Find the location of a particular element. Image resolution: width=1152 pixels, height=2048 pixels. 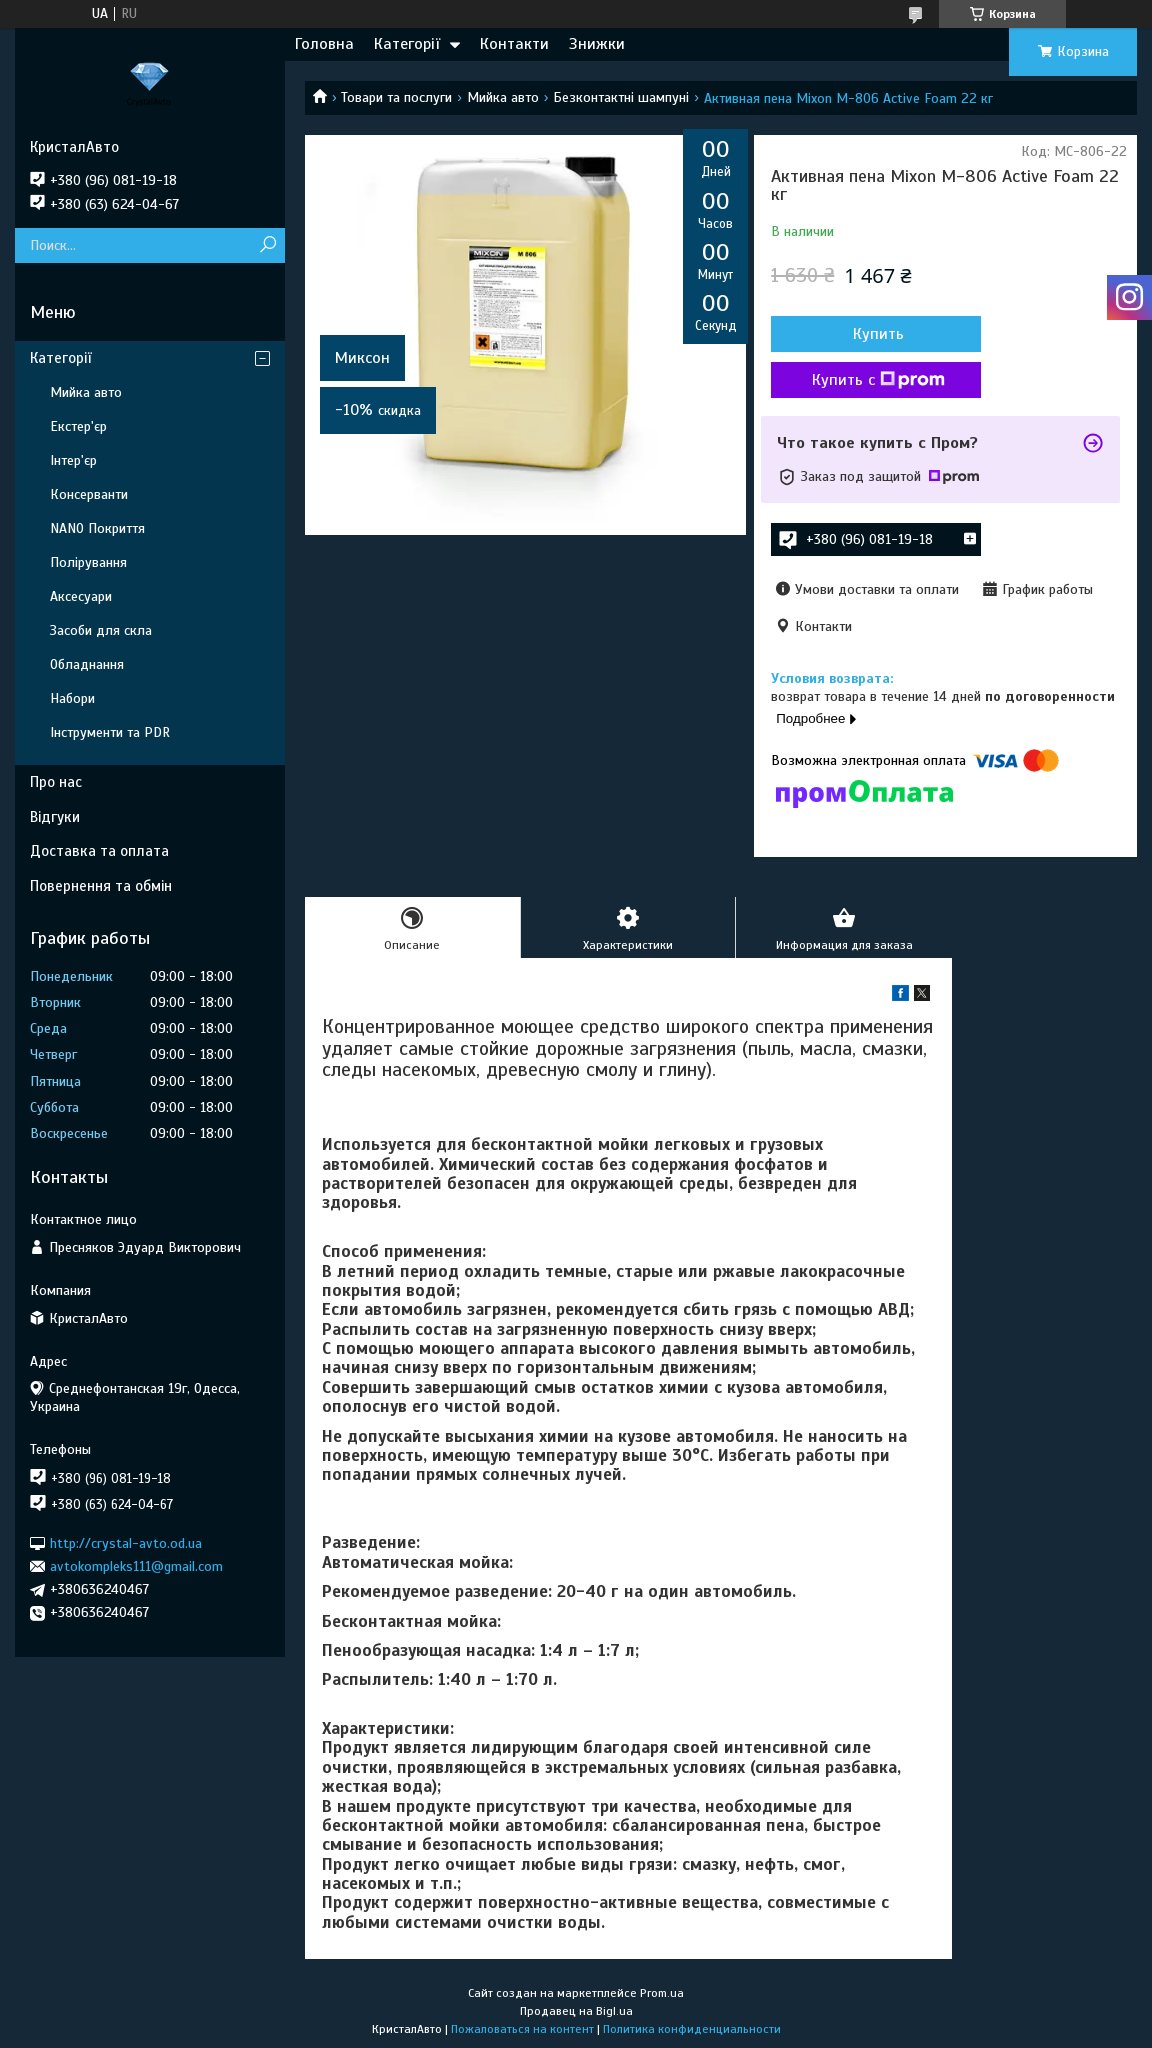

Купить с is located at coordinates (878, 380).